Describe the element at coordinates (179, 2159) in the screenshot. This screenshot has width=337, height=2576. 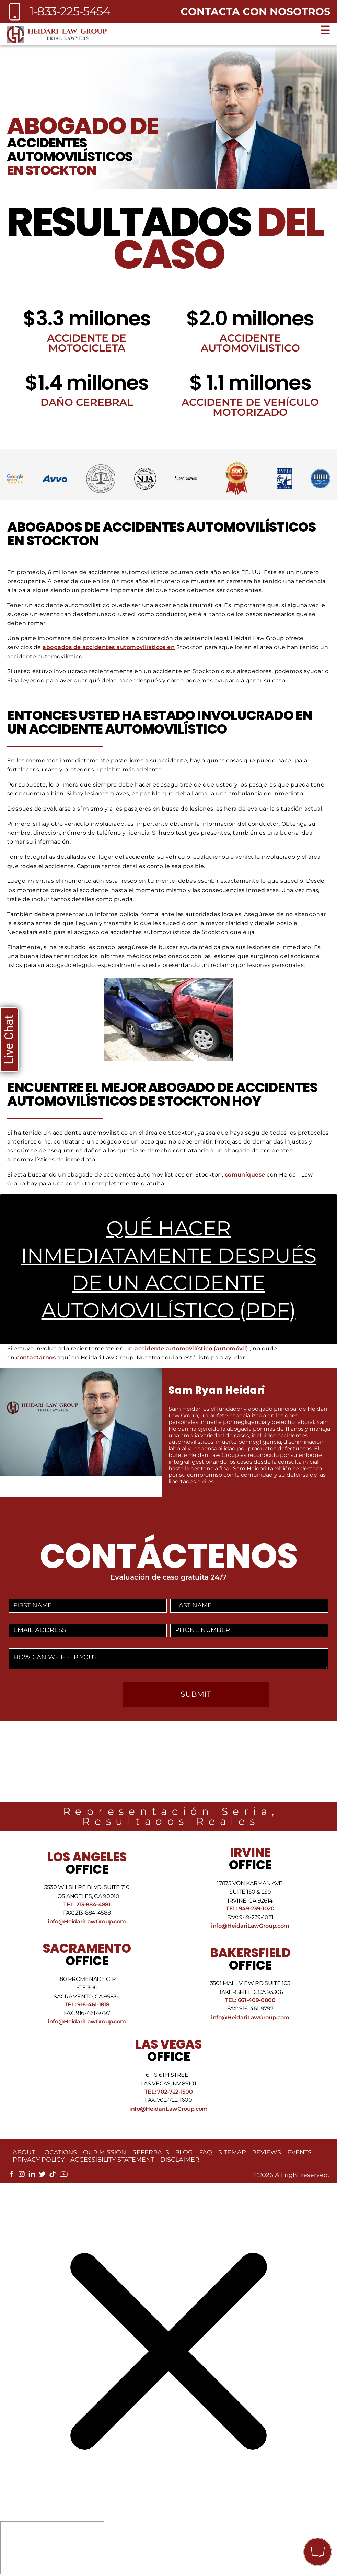
I see `Disclaimer` at that location.